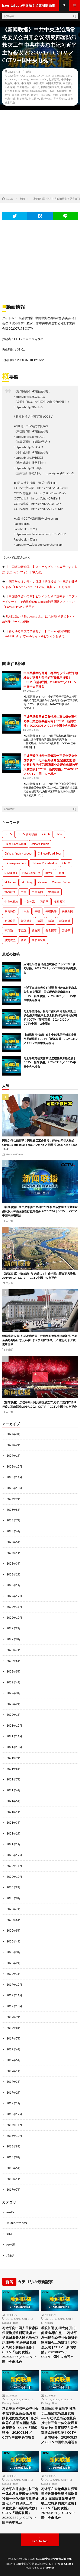  Describe the element at coordinates (13, 2103) in the screenshot. I see `2019年1月` at that location.